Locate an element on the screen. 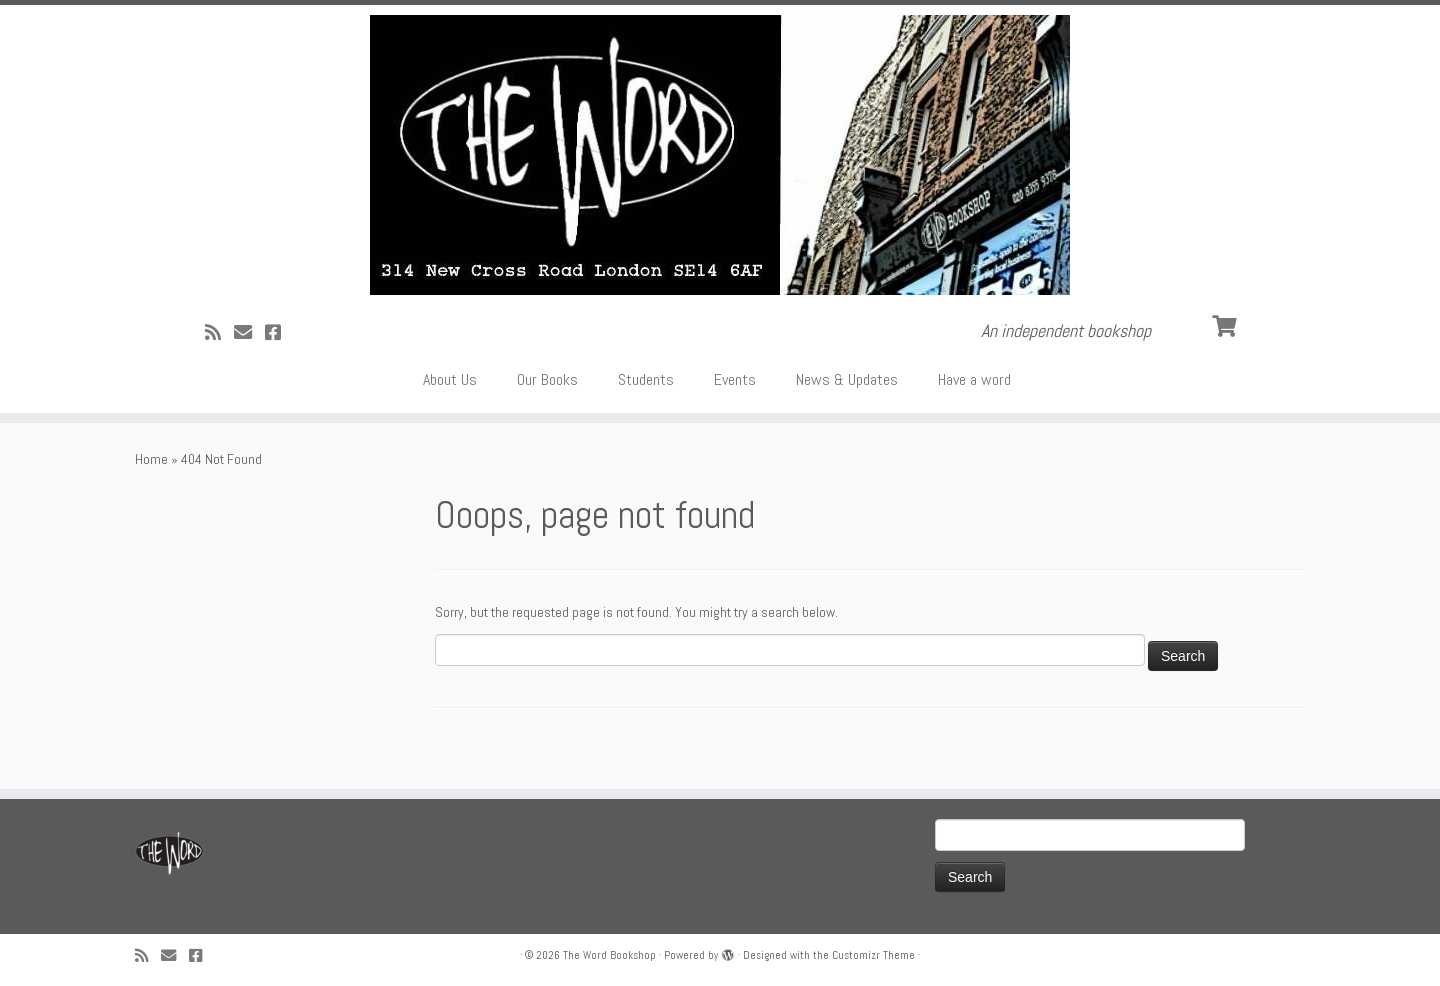 Image resolution: width=1440 pixels, height=986 pixels. [Follow us on Facebook!] is located at coordinates (279, 332).